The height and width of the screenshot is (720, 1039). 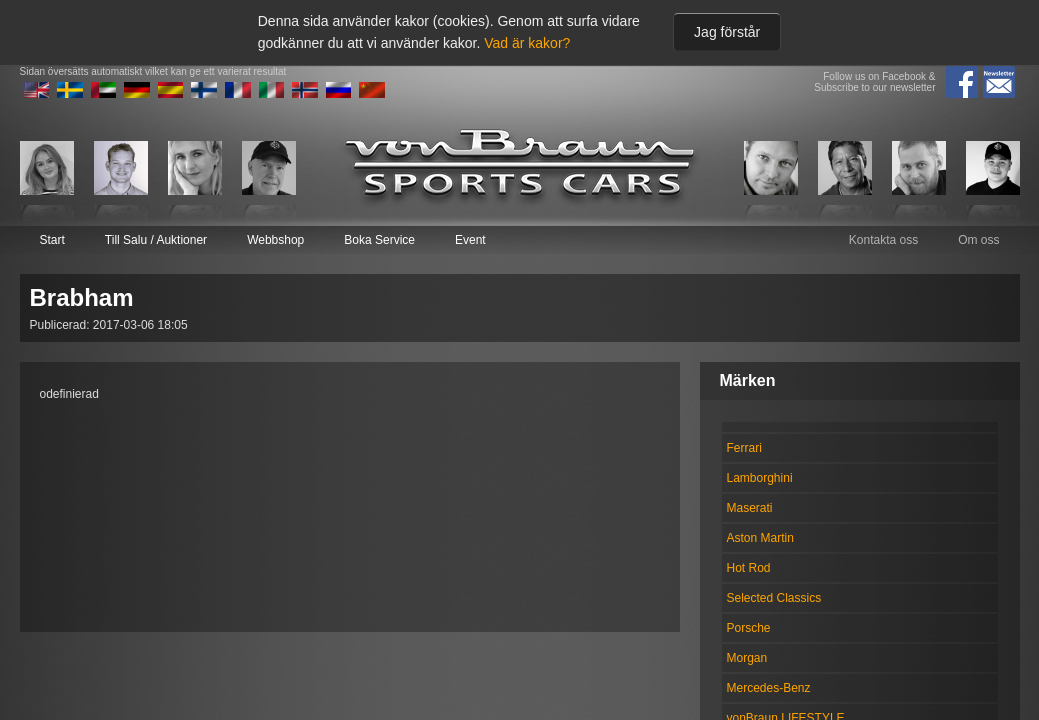 I want to click on Ferrari, so click(x=744, y=448).